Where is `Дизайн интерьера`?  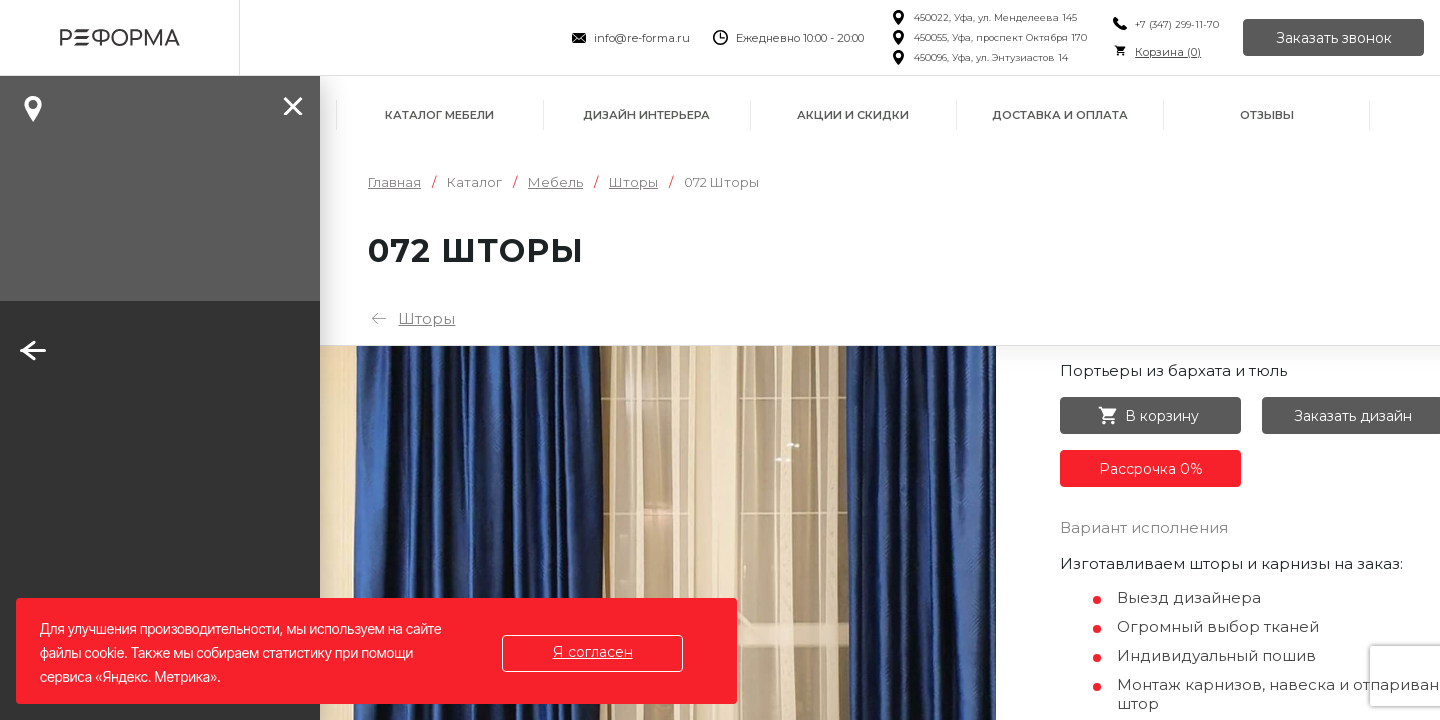
Дизайн интерьера is located at coordinates (646, 115).